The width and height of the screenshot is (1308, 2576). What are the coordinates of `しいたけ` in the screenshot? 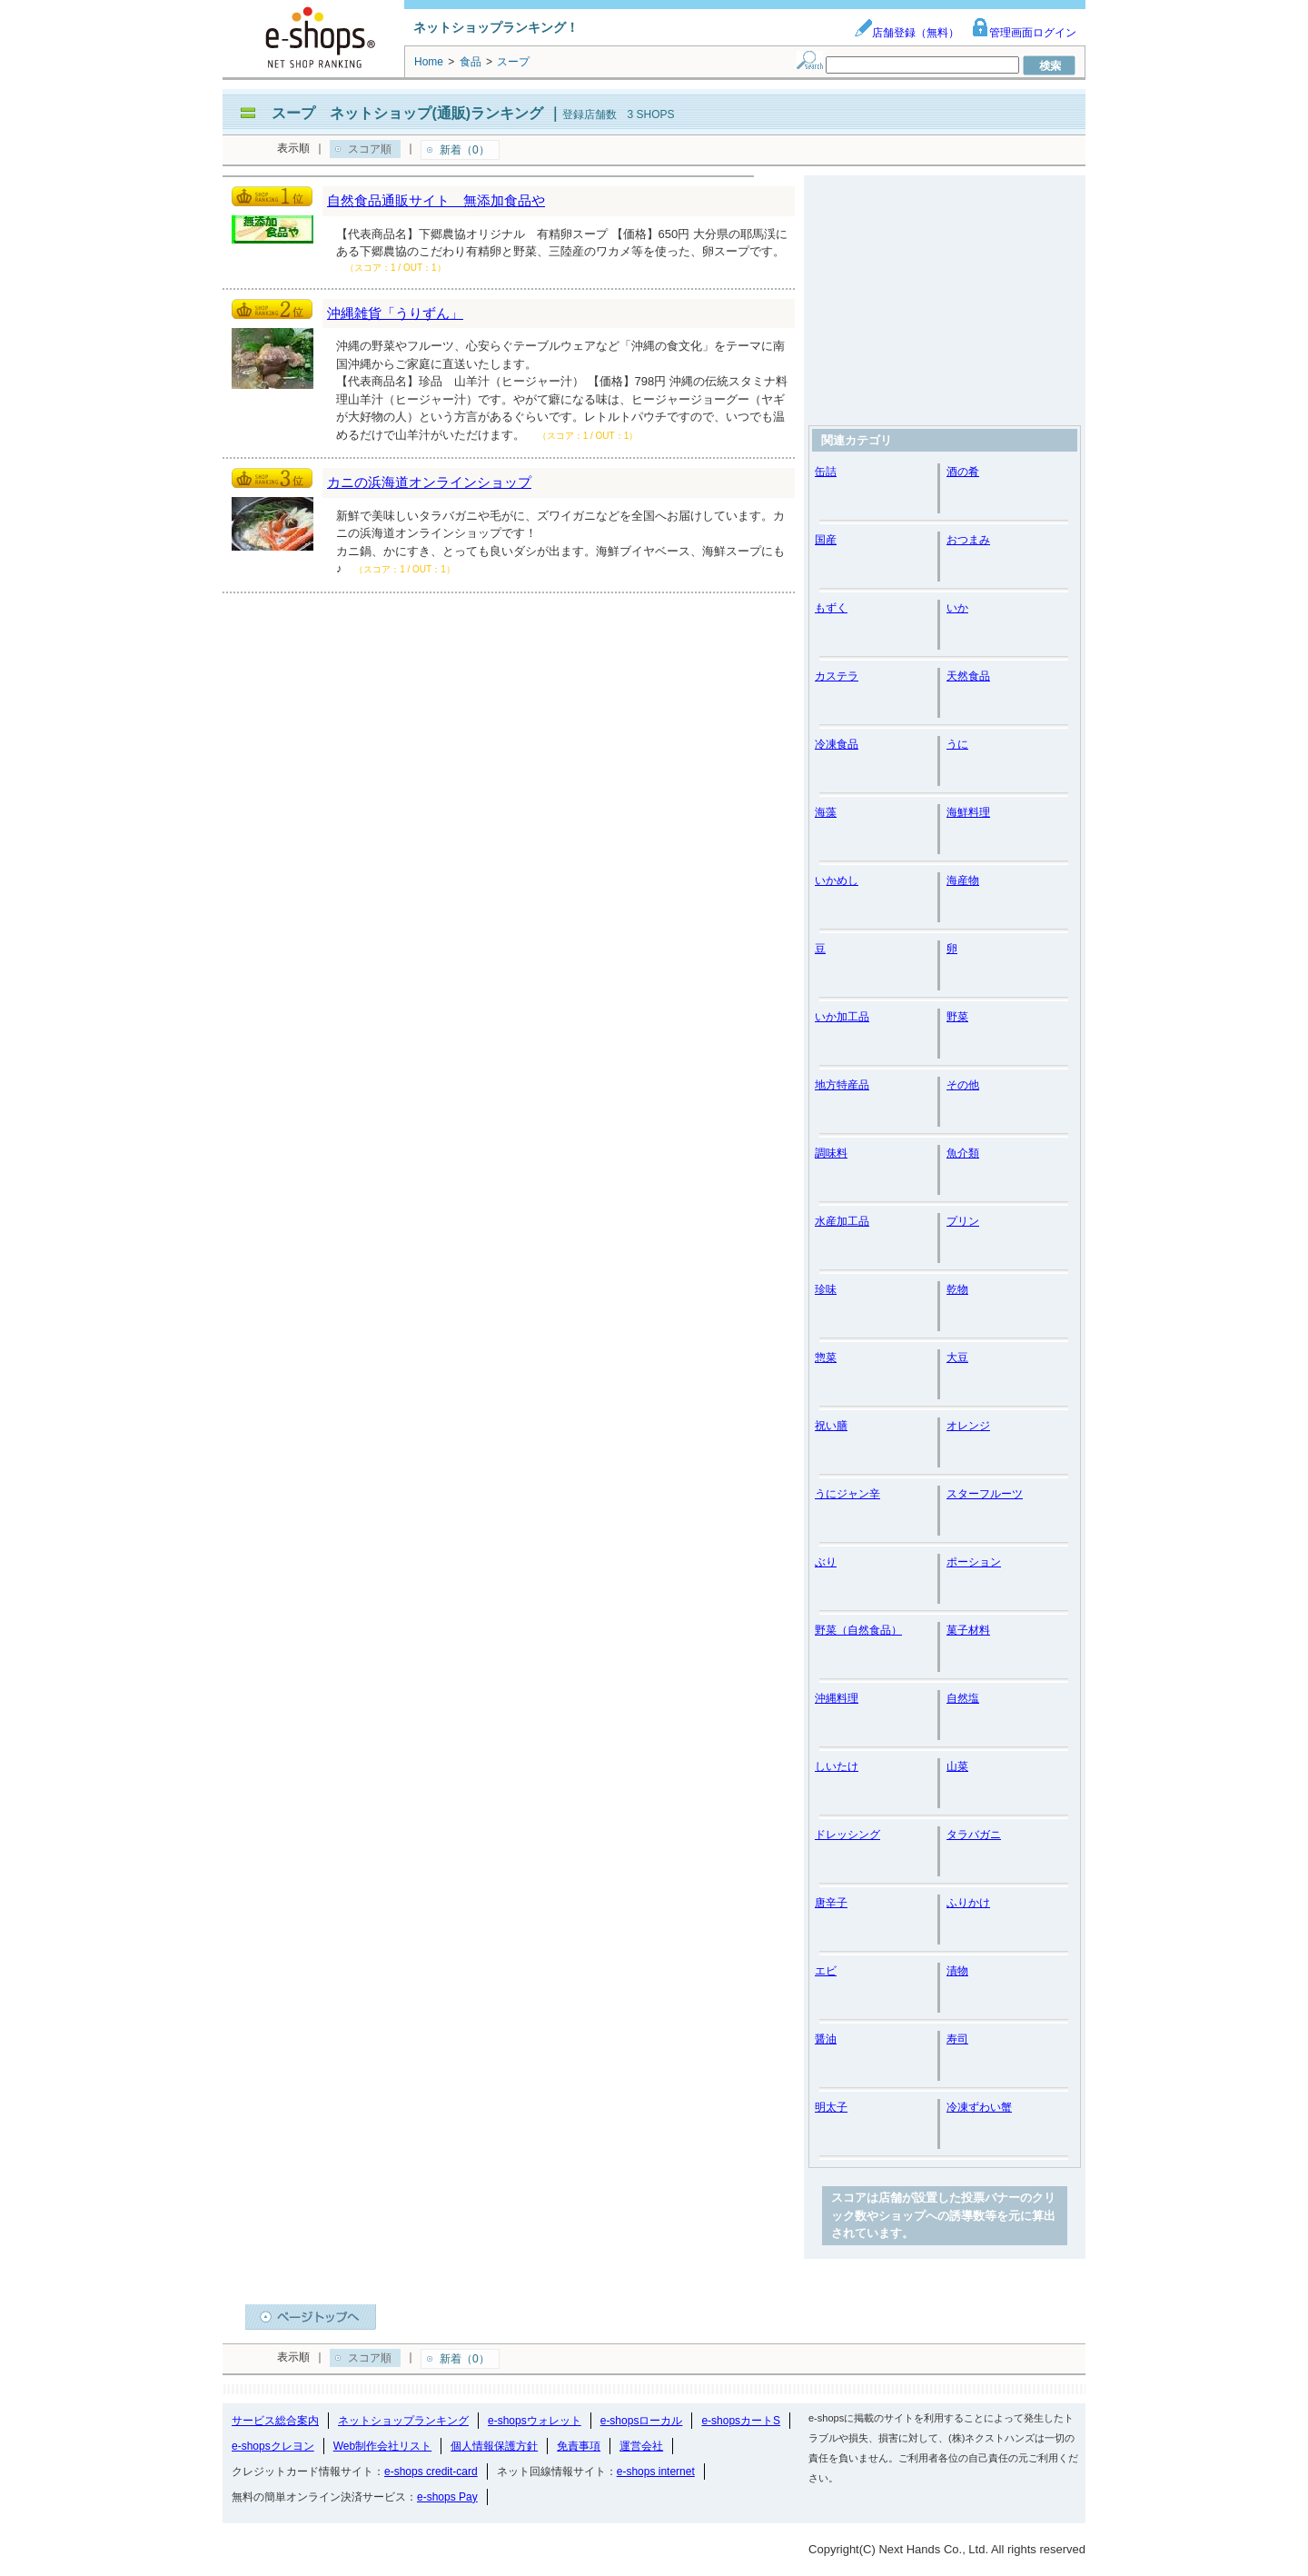 It's located at (836, 1766).